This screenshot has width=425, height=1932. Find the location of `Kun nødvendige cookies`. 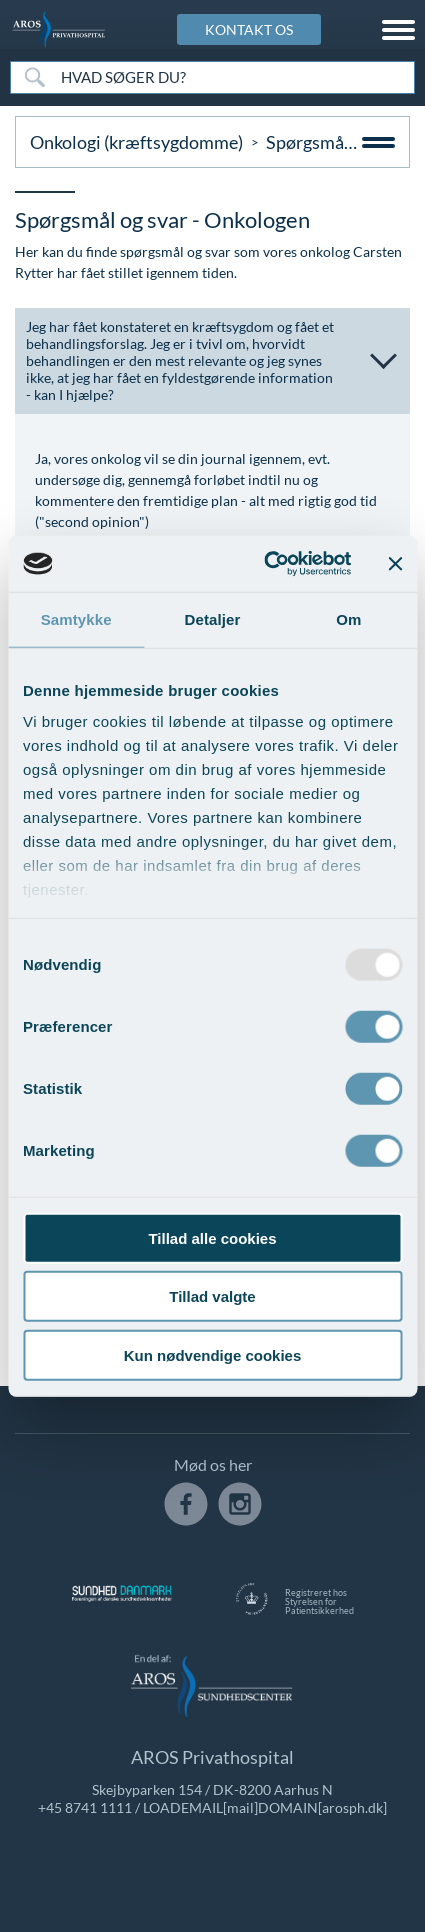

Kun nødvendige cookies is located at coordinates (213, 1354).